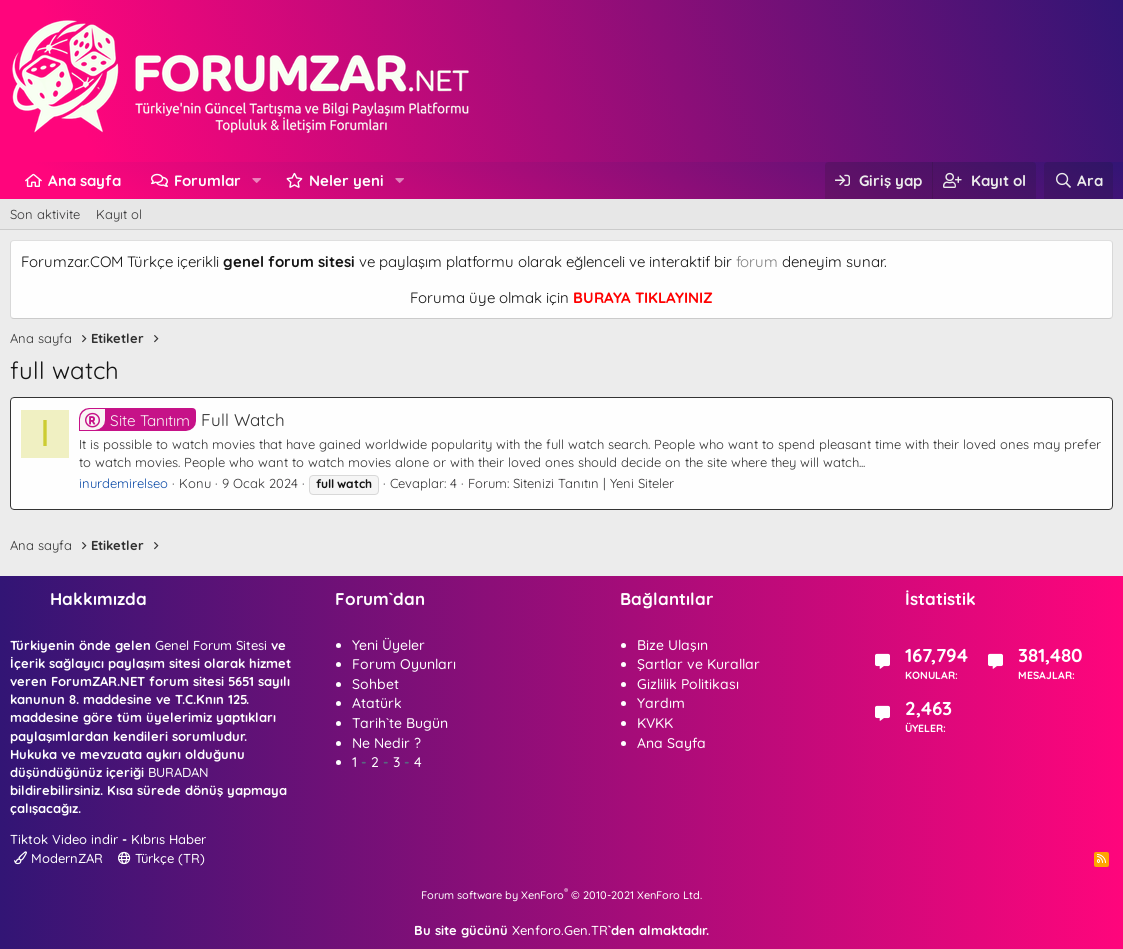 This screenshot has height=949, width=1123. What do you see at coordinates (757, 261) in the screenshot?
I see `forum` at bounding box center [757, 261].